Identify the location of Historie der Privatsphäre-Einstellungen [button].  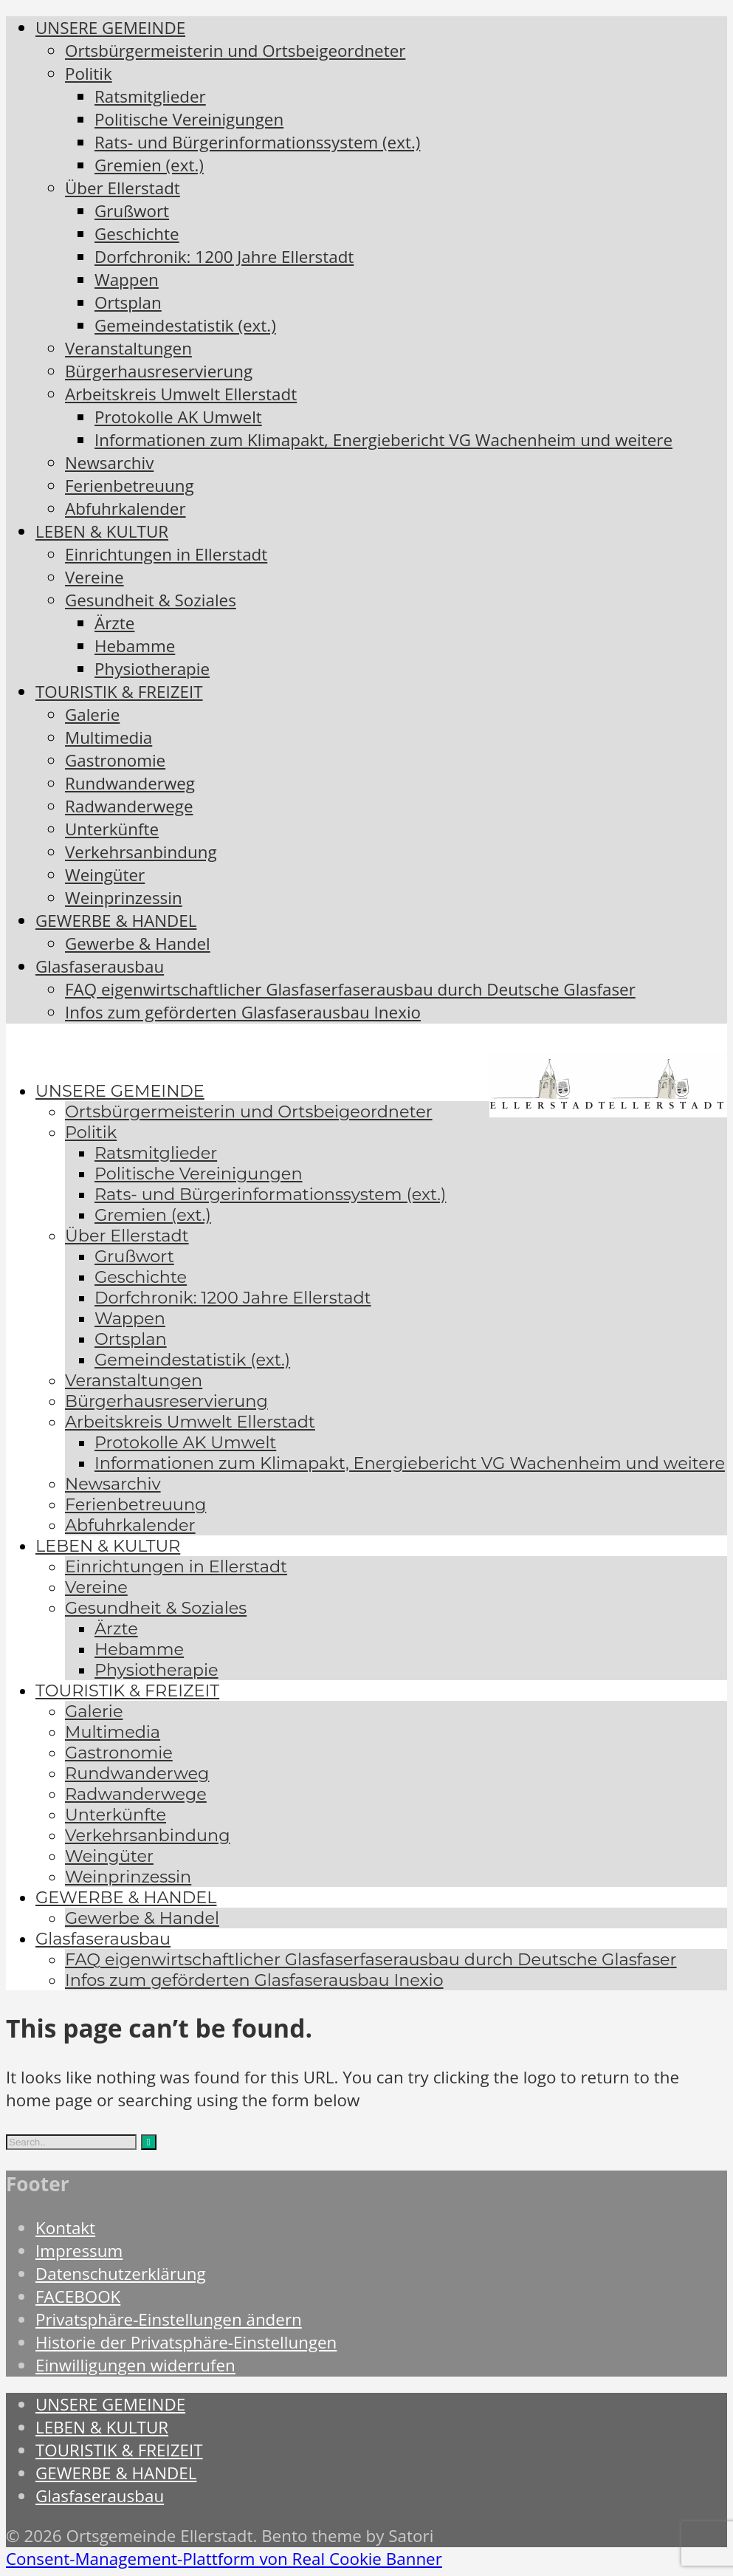
(186, 2342).